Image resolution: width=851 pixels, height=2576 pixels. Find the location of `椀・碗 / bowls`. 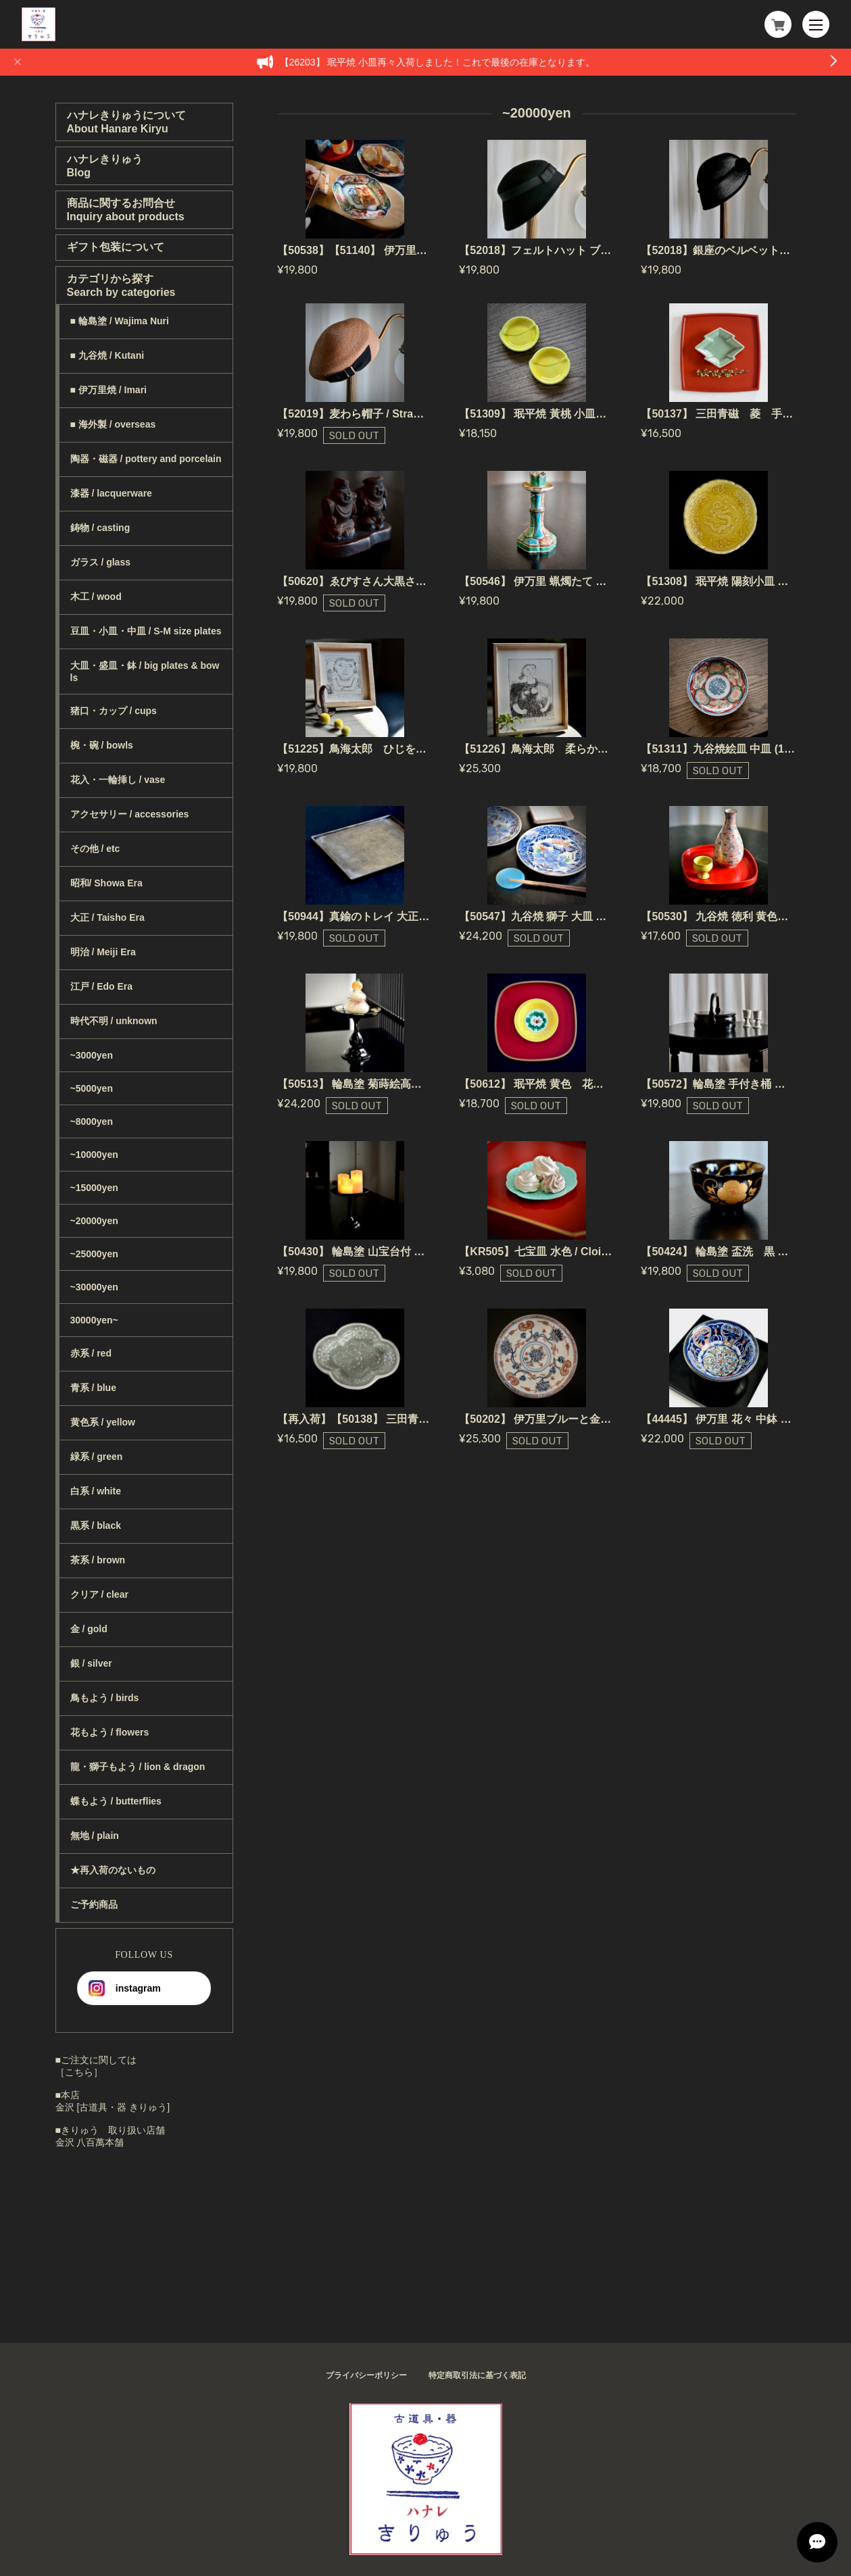

椀・碗 / bowls is located at coordinates (101, 745).